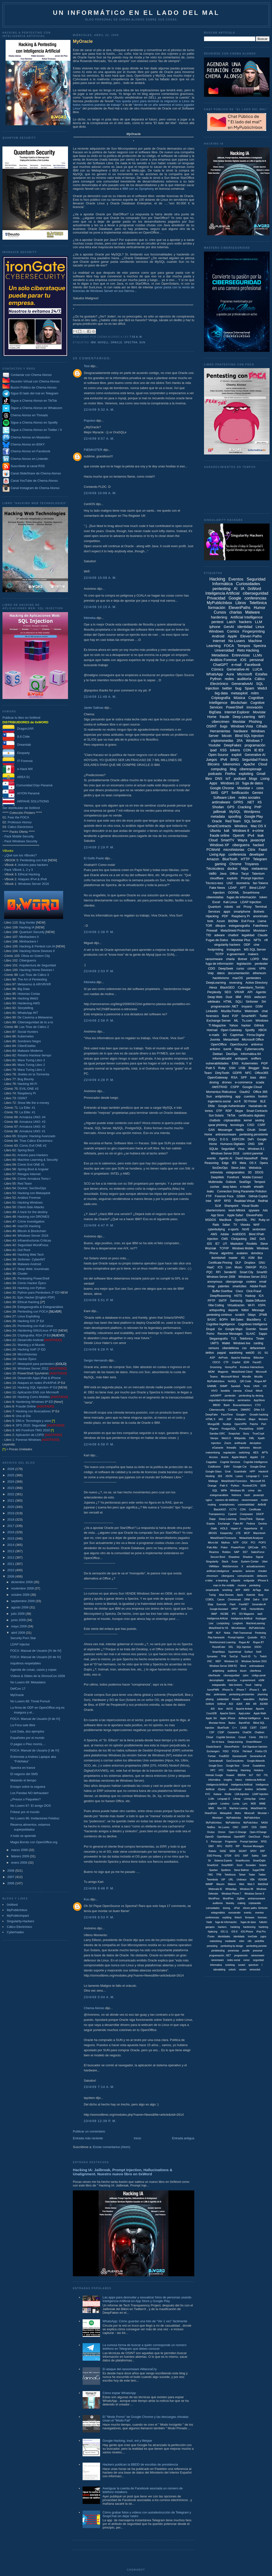  I want to click on ASM, so click(251, 1258).